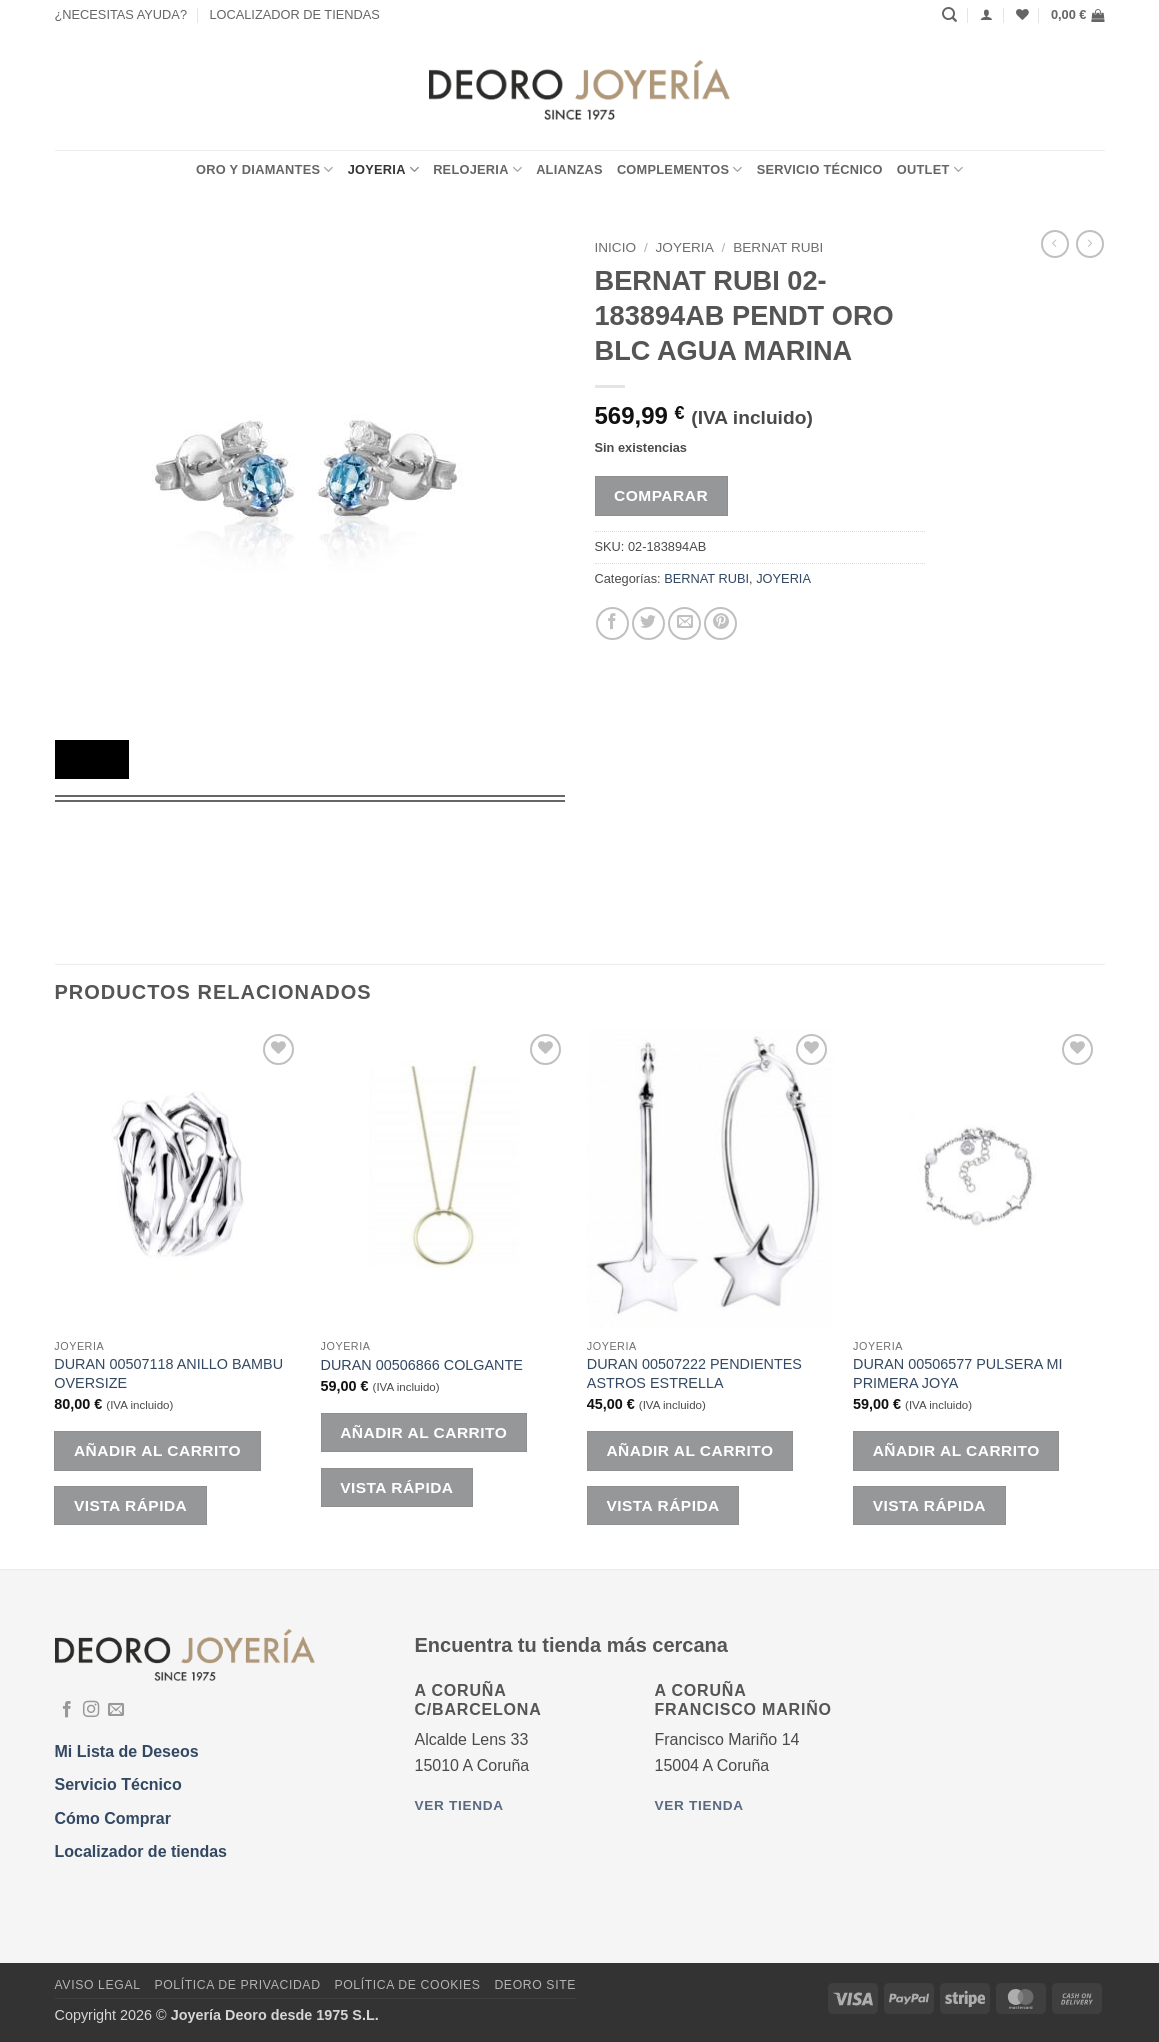 Image resolution: width=1159 pixels, height=2042 pixels. Describe the element at coordinates (930, 169) in the screenshot. I see `OUTLET` at that location.